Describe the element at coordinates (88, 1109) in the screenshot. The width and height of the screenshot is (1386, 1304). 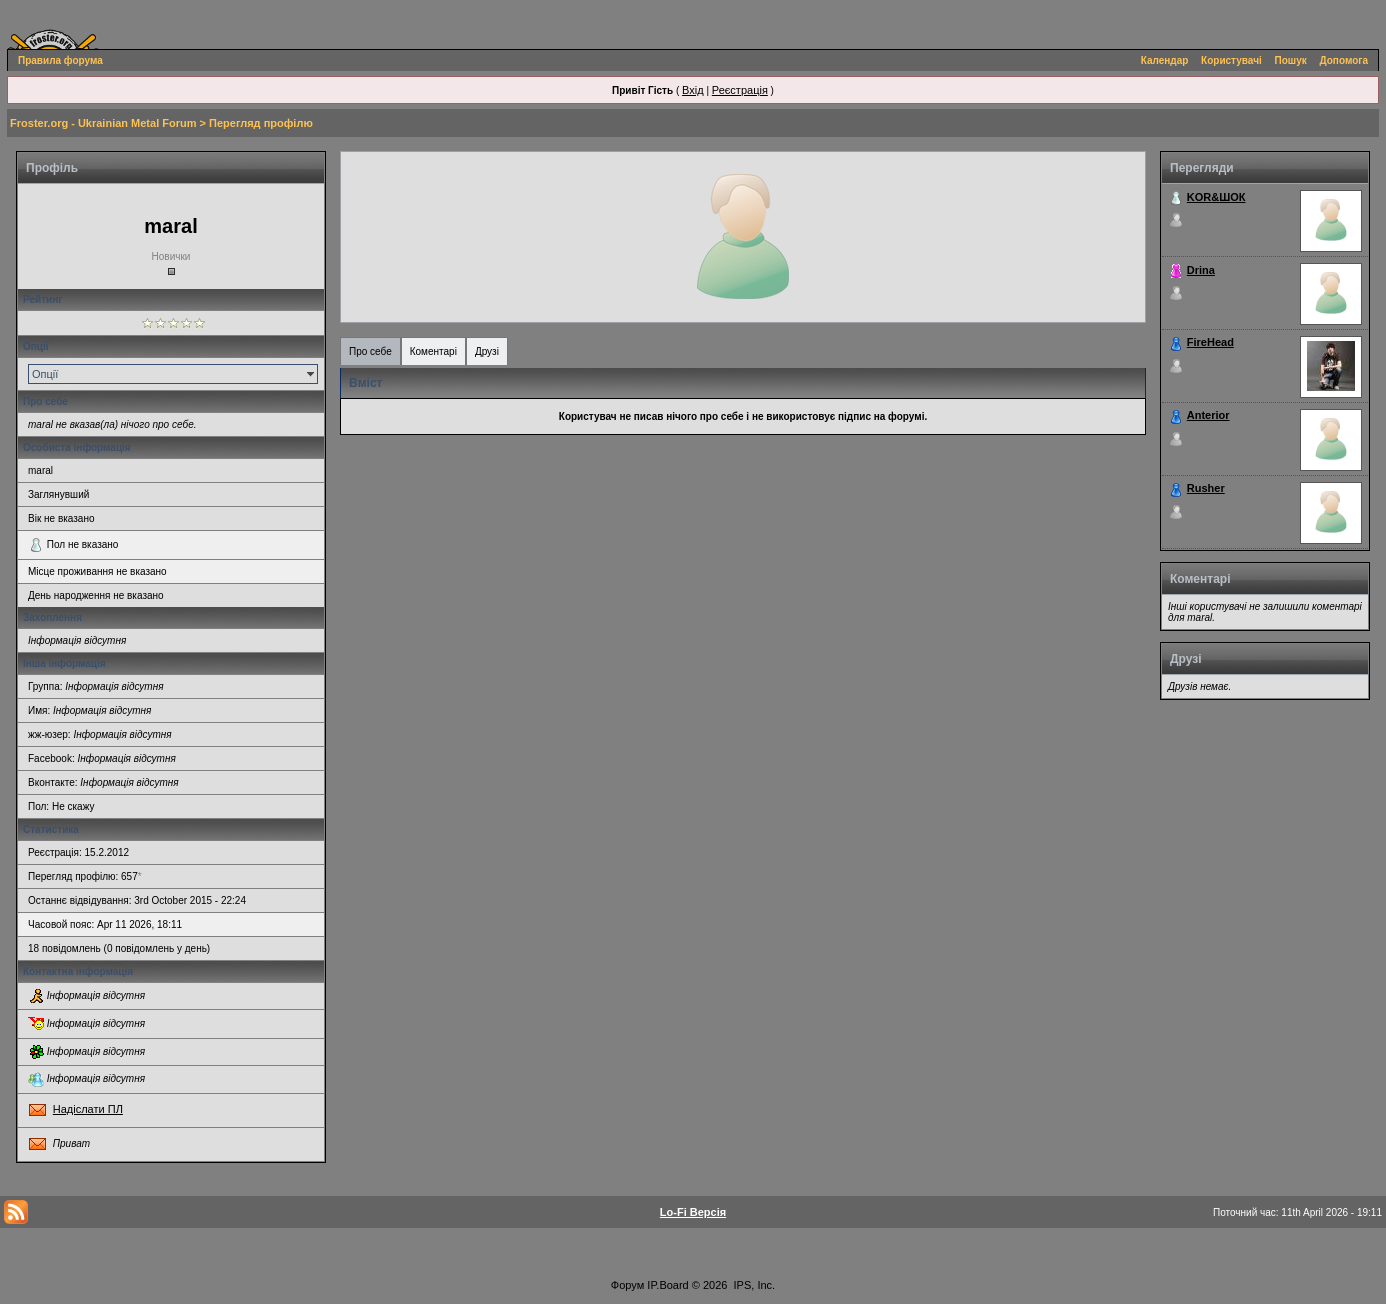
I see `Надіслати ПЛ` at that location.